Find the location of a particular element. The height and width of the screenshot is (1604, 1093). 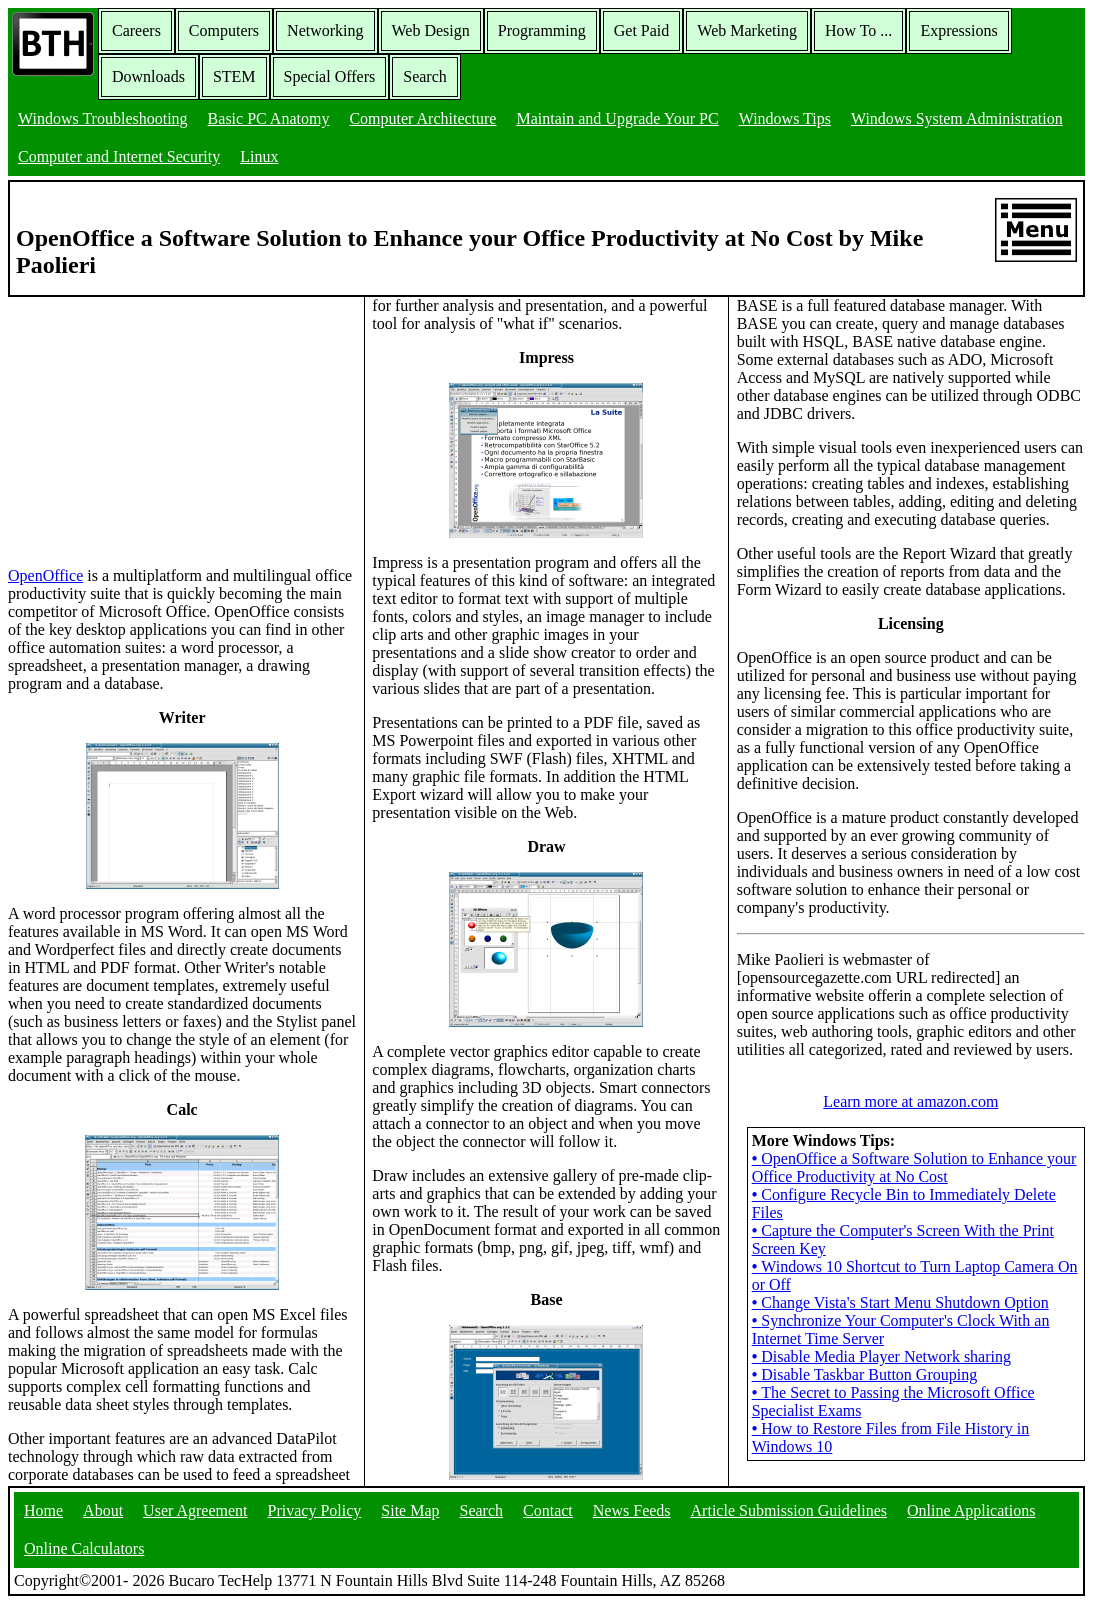

Downloads is located at coordinates (148, 76).